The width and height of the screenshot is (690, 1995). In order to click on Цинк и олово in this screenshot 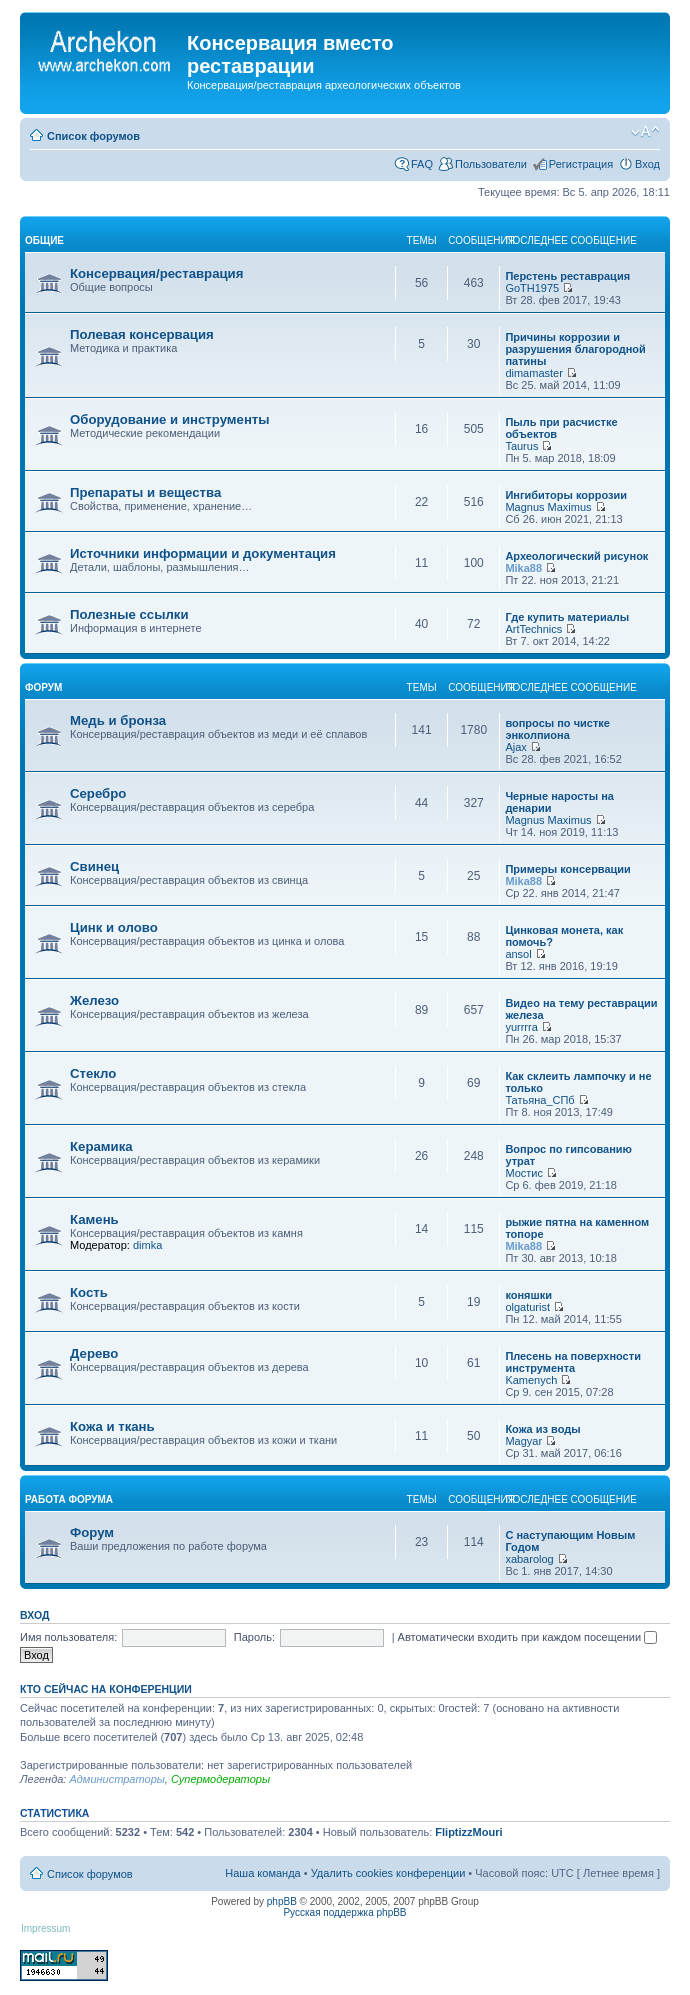, I will do `click(114, 927)`.